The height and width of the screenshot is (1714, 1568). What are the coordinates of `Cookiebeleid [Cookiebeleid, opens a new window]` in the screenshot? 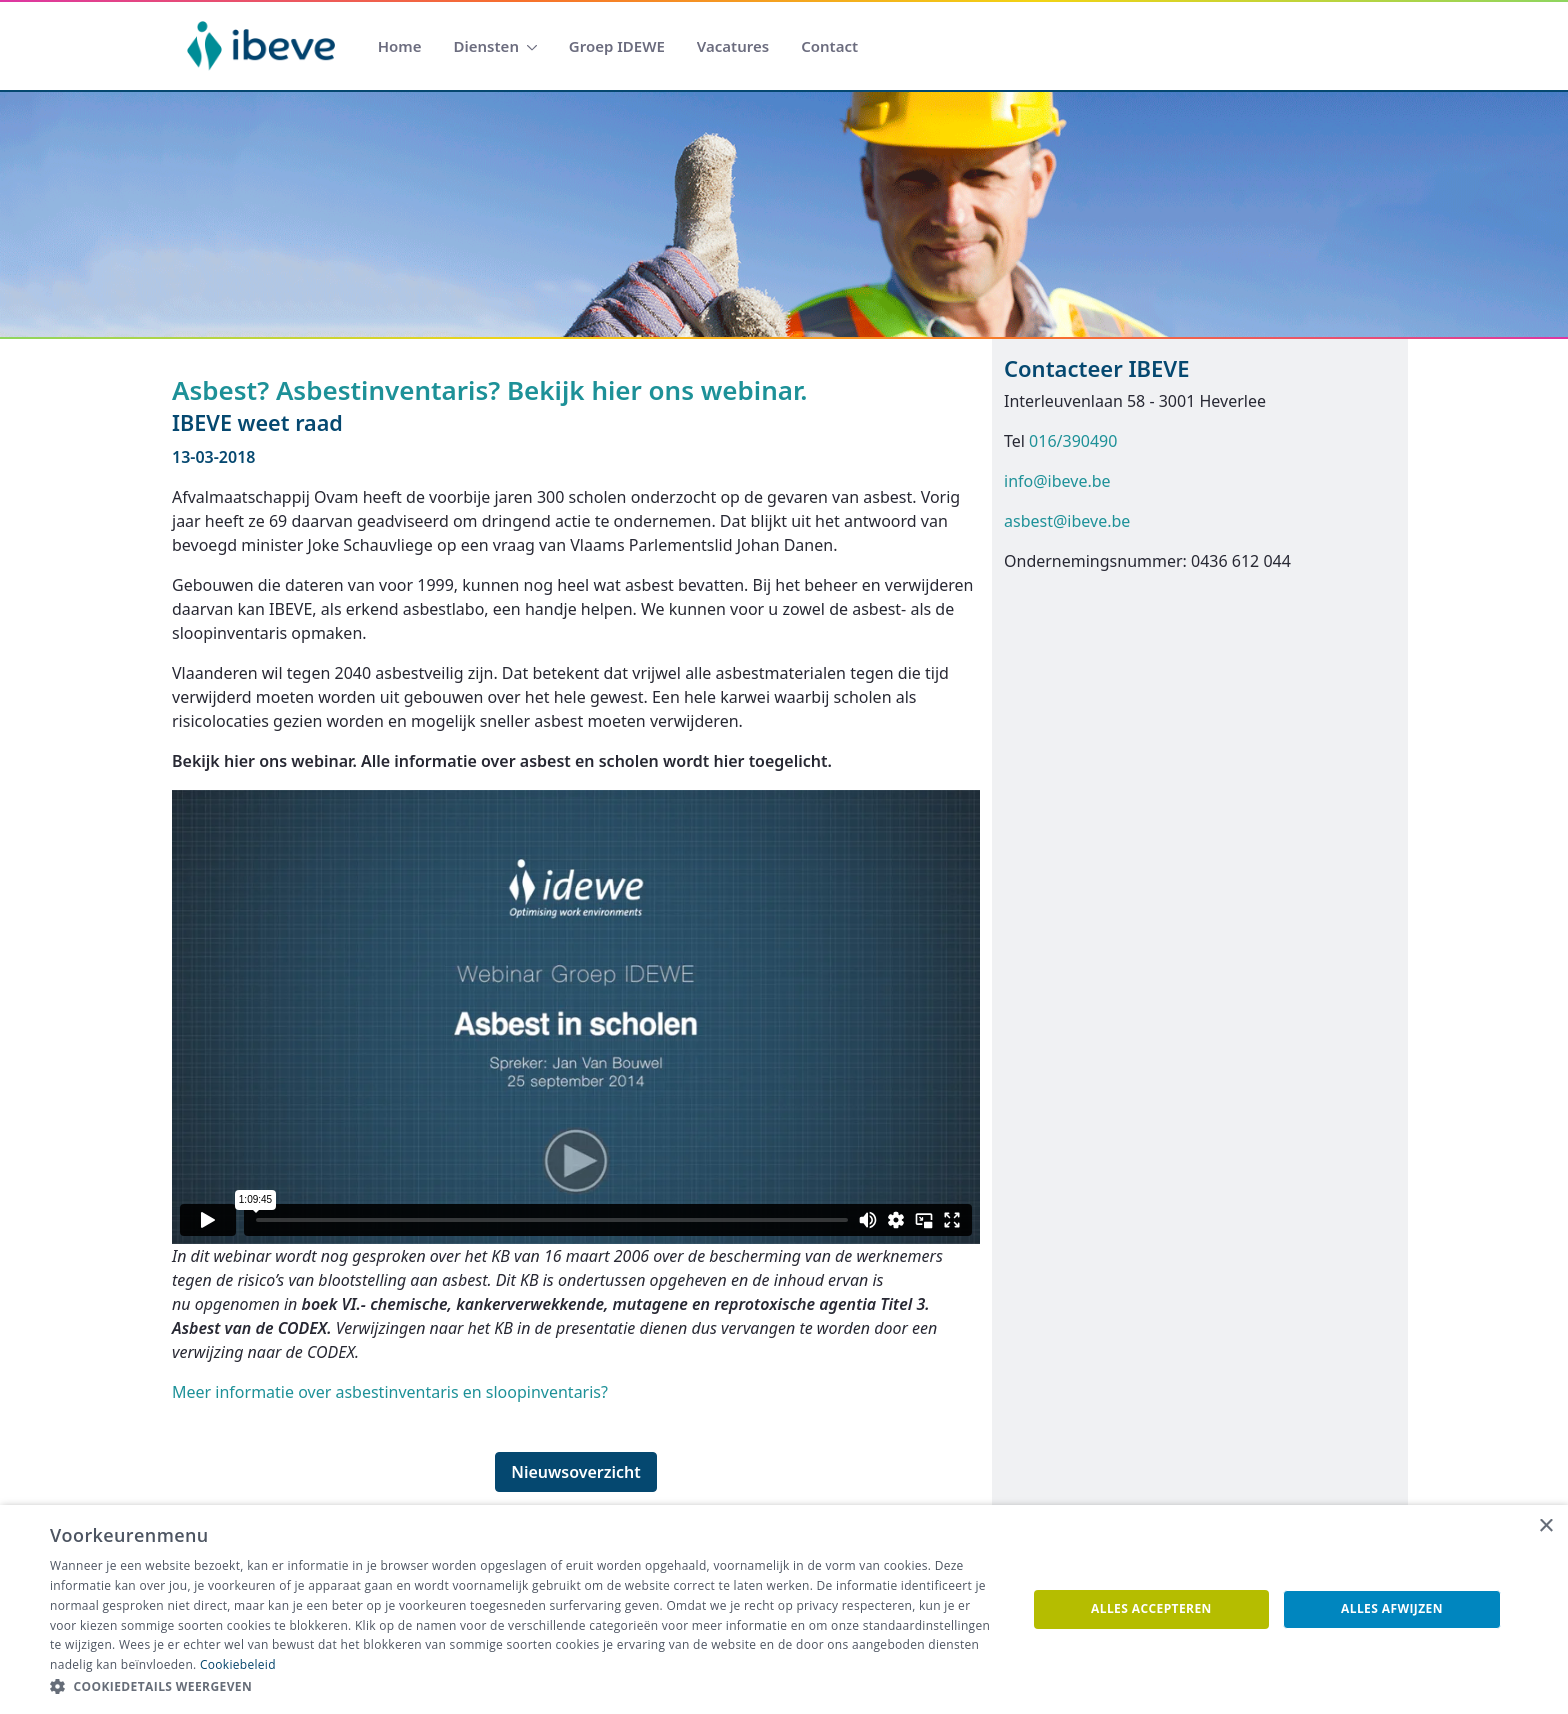 It's located at (238, 1664).